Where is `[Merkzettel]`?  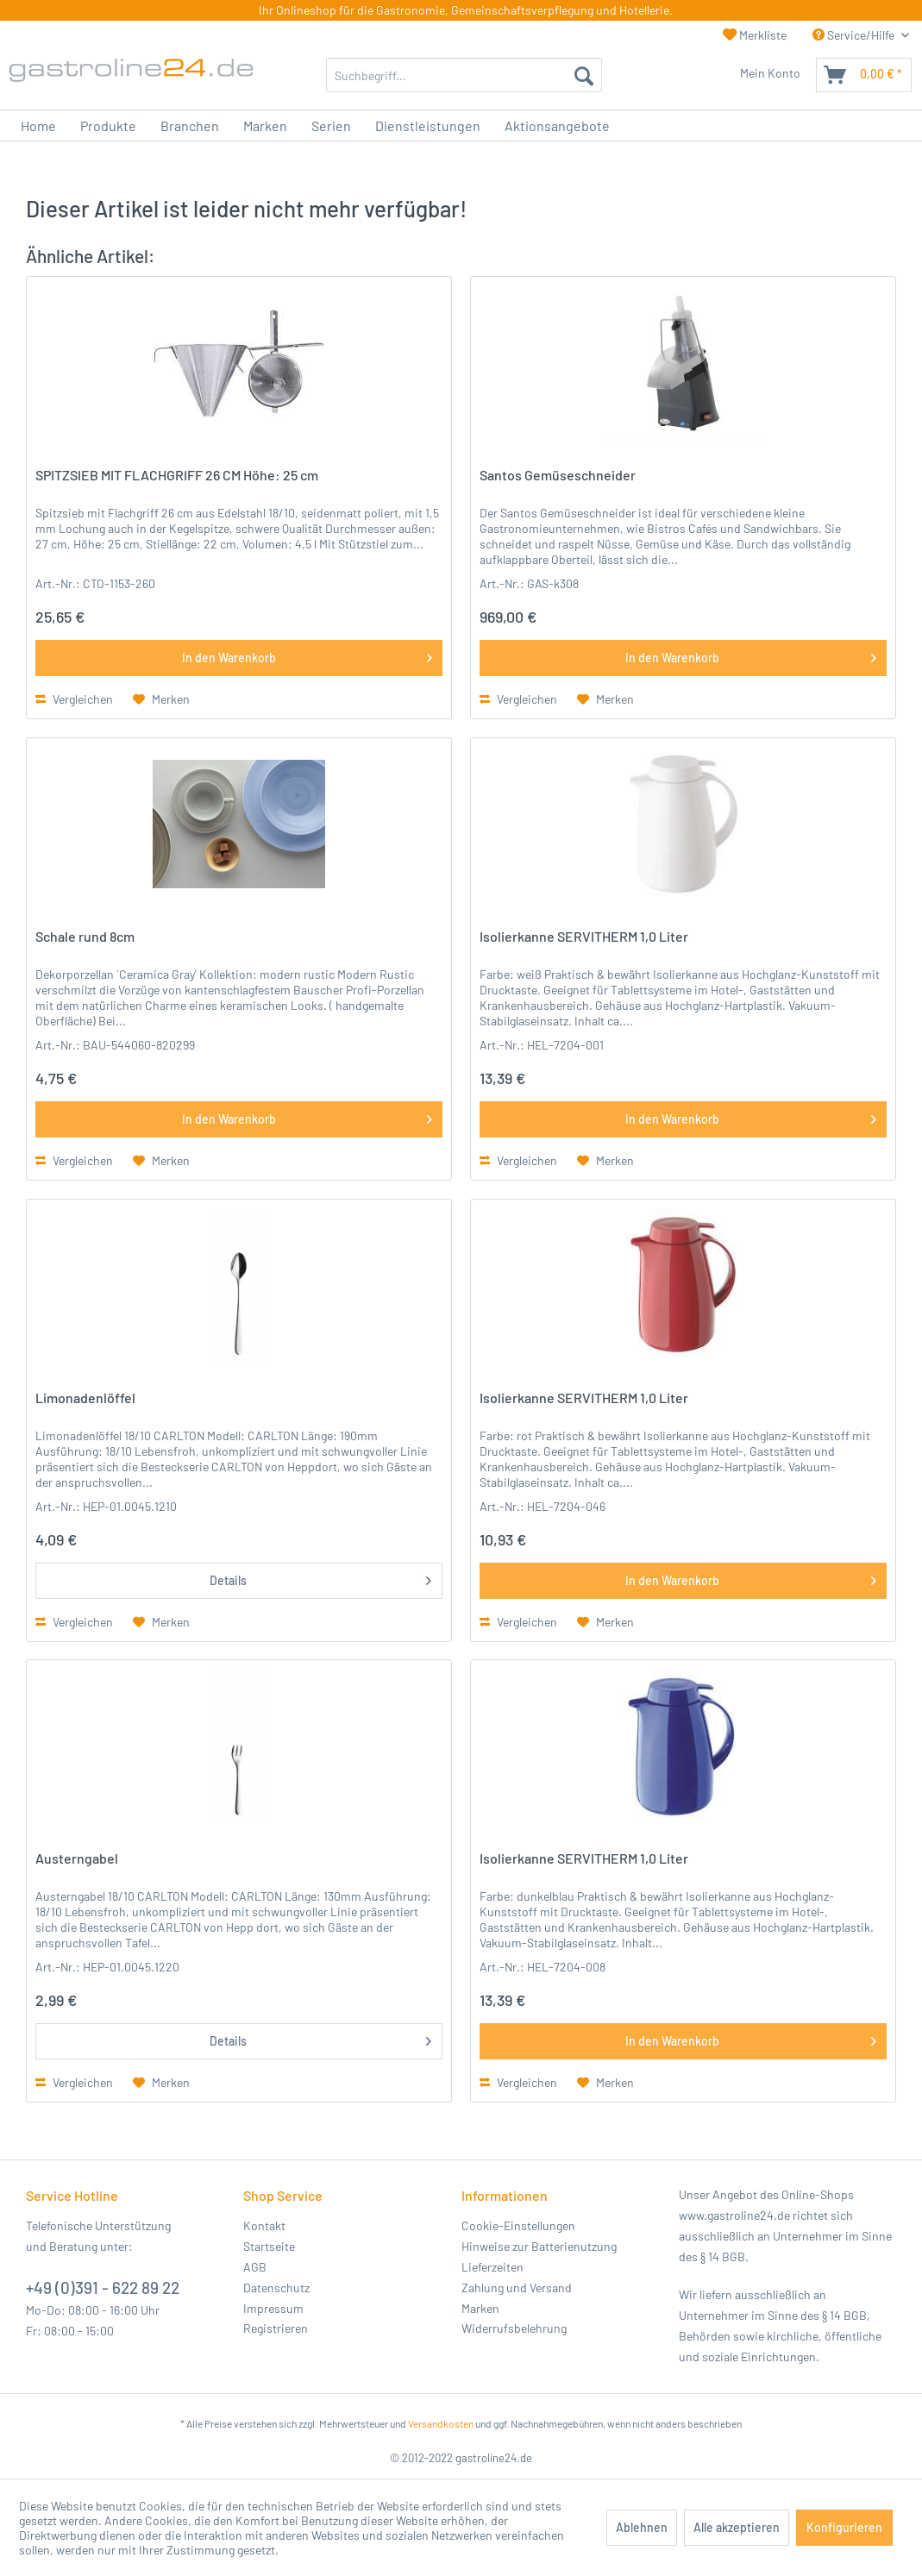
[Merkzettel] is located at coordinates (724, 75).